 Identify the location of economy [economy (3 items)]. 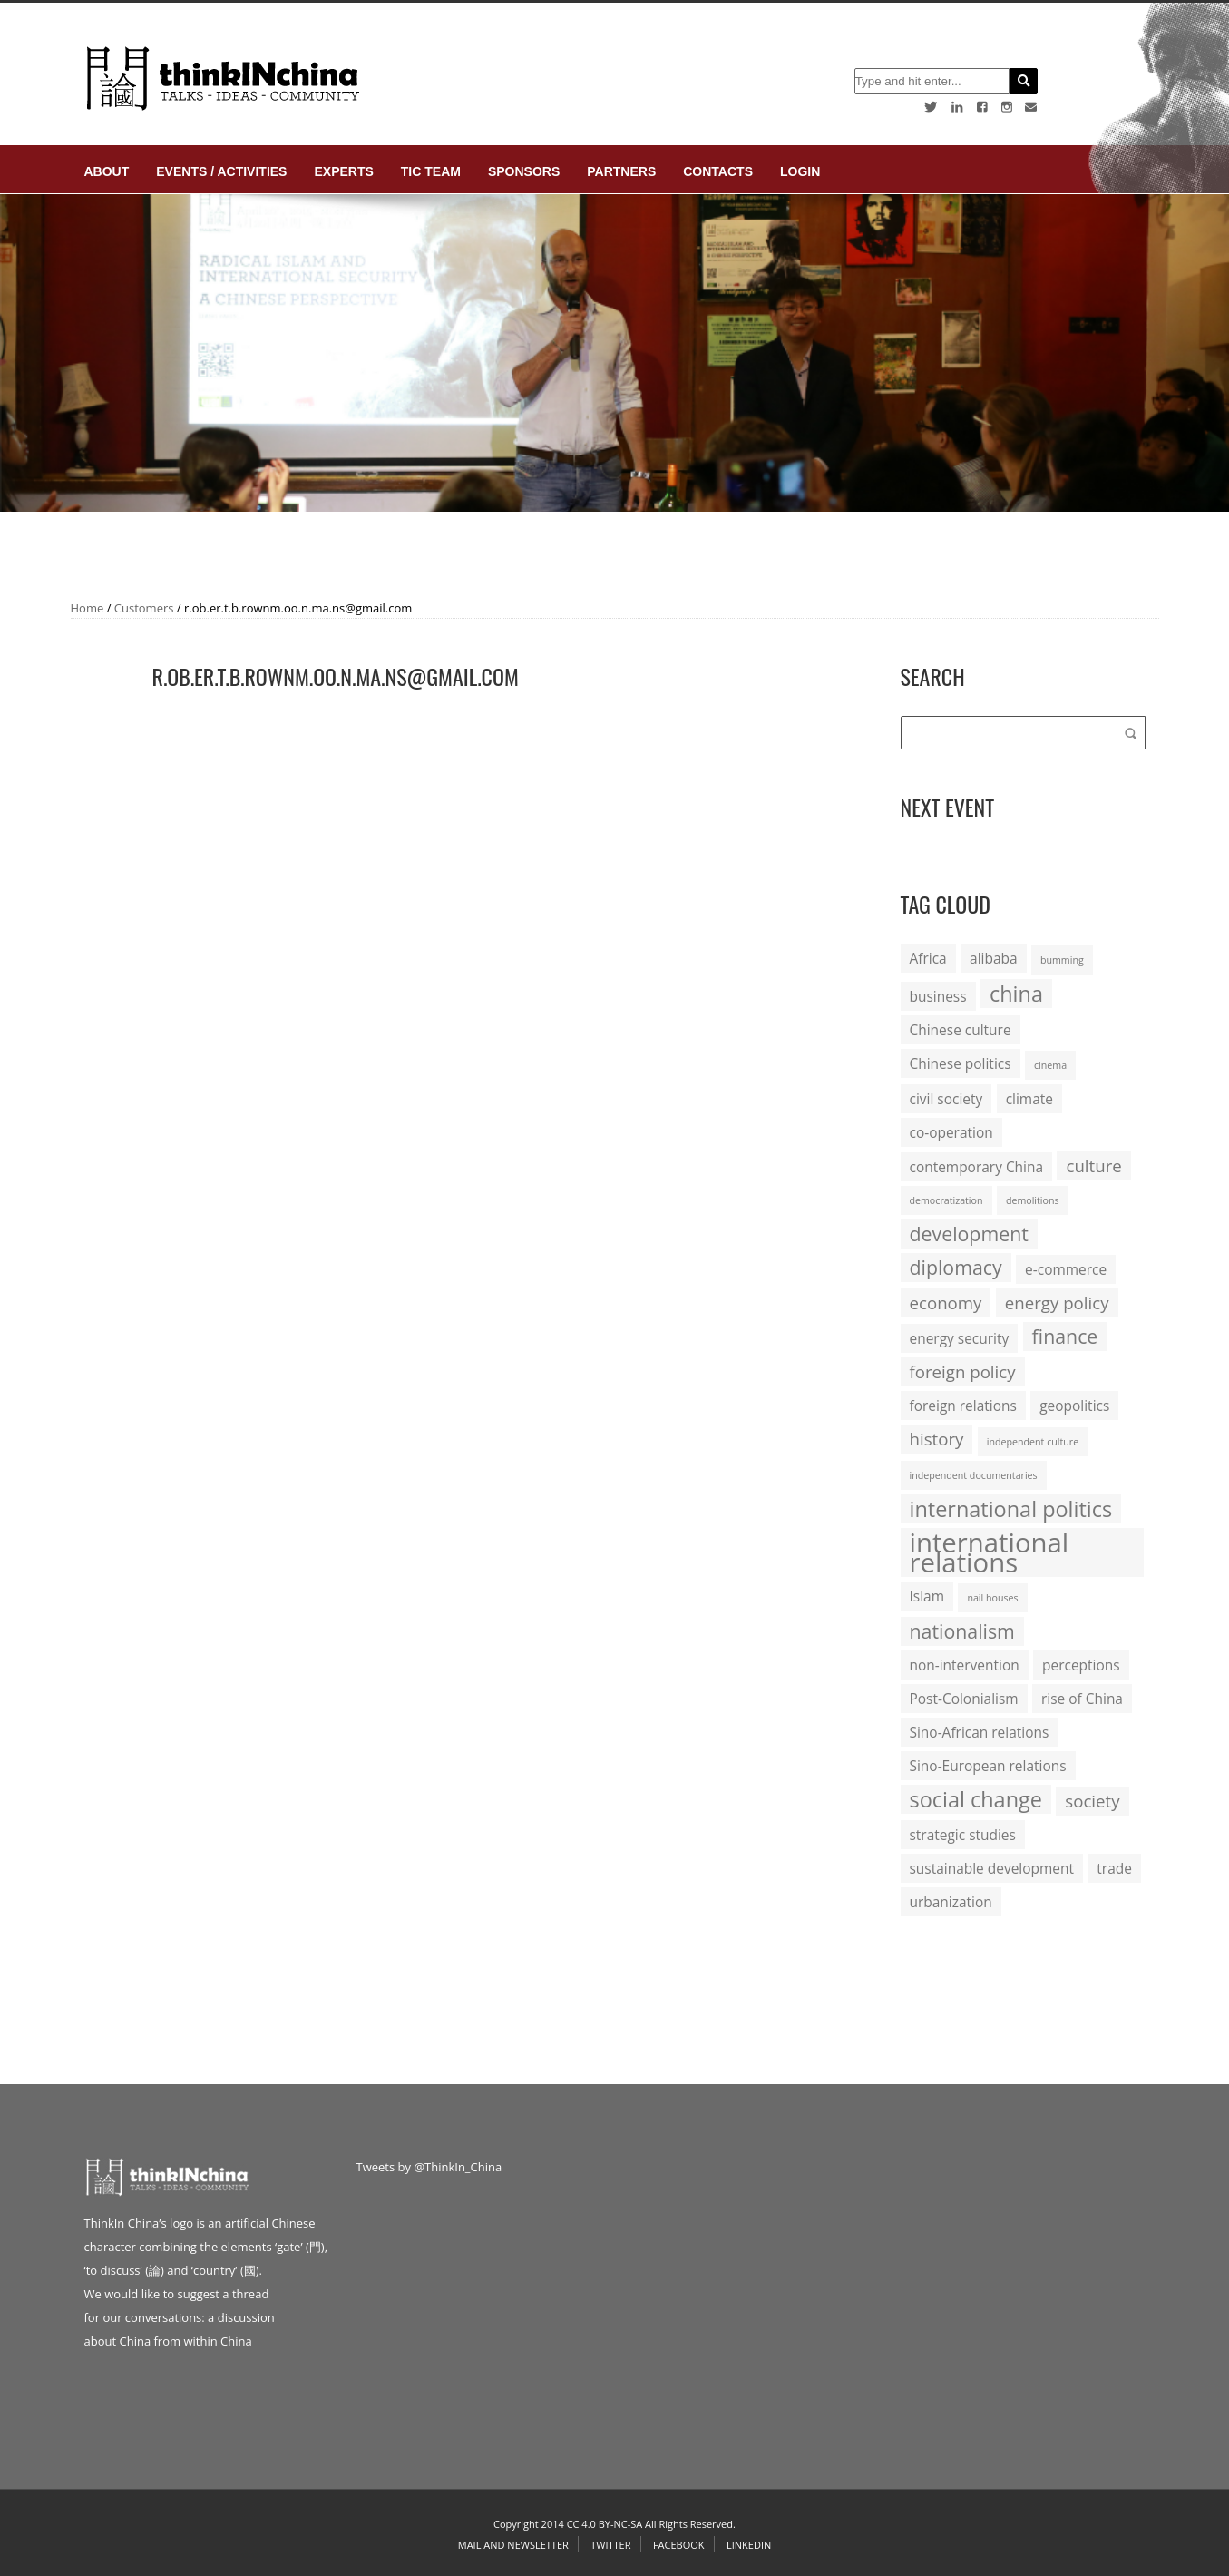
(946, 1302).